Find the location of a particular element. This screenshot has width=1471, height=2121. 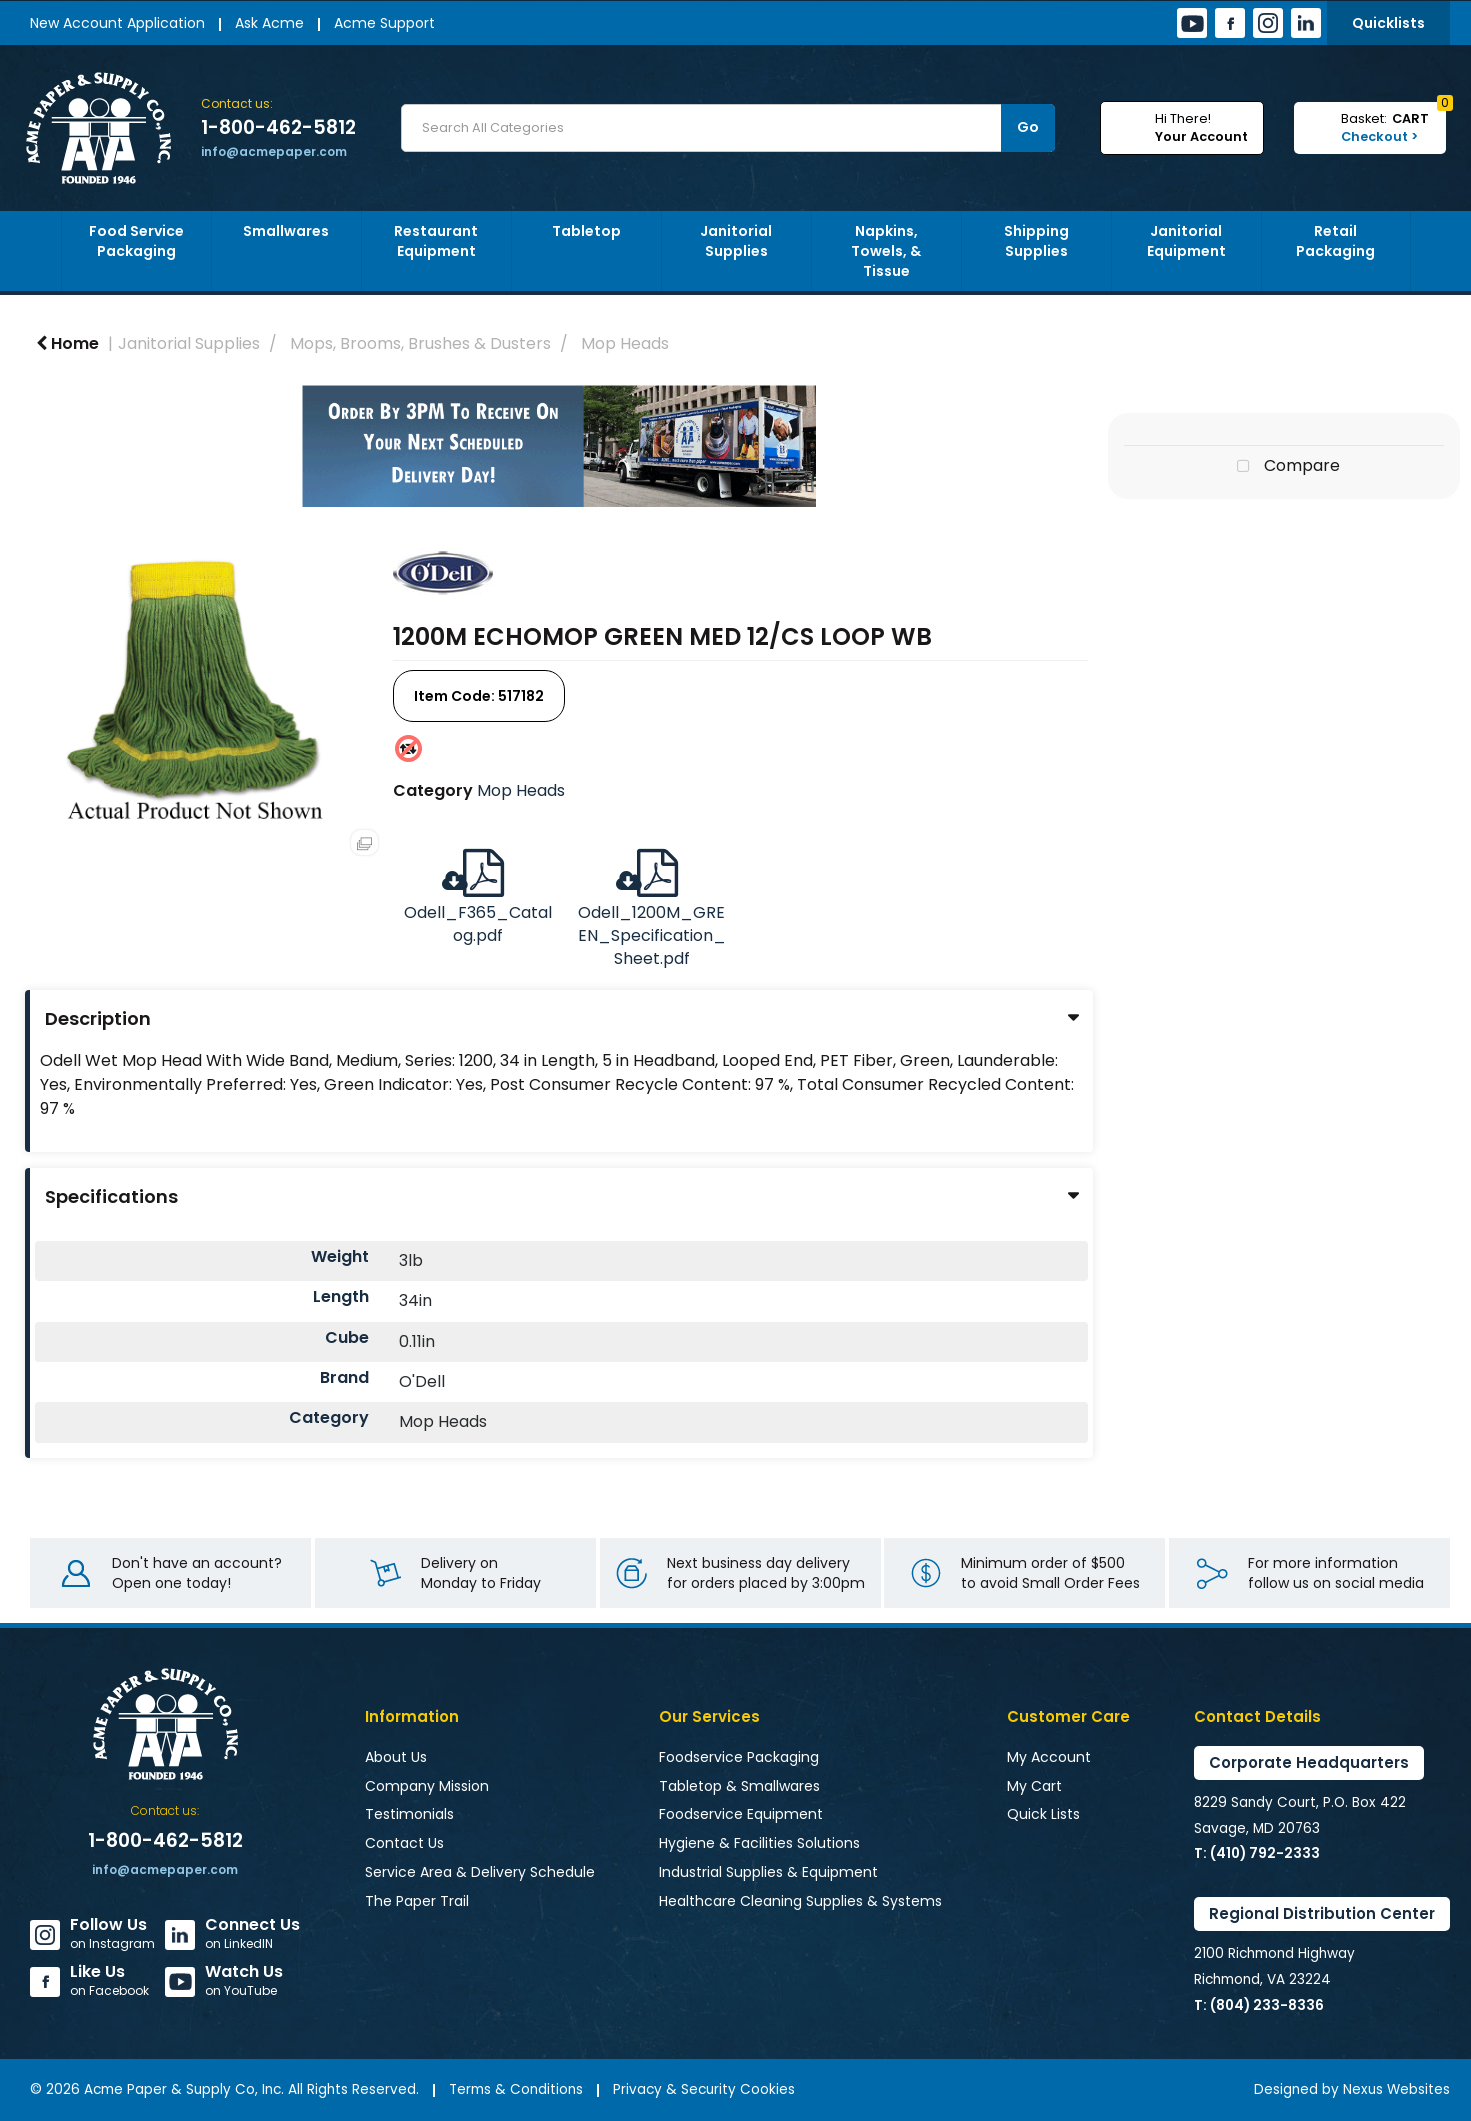

Industrial Supplies & Equipment is located at coordinates (768, 1872).